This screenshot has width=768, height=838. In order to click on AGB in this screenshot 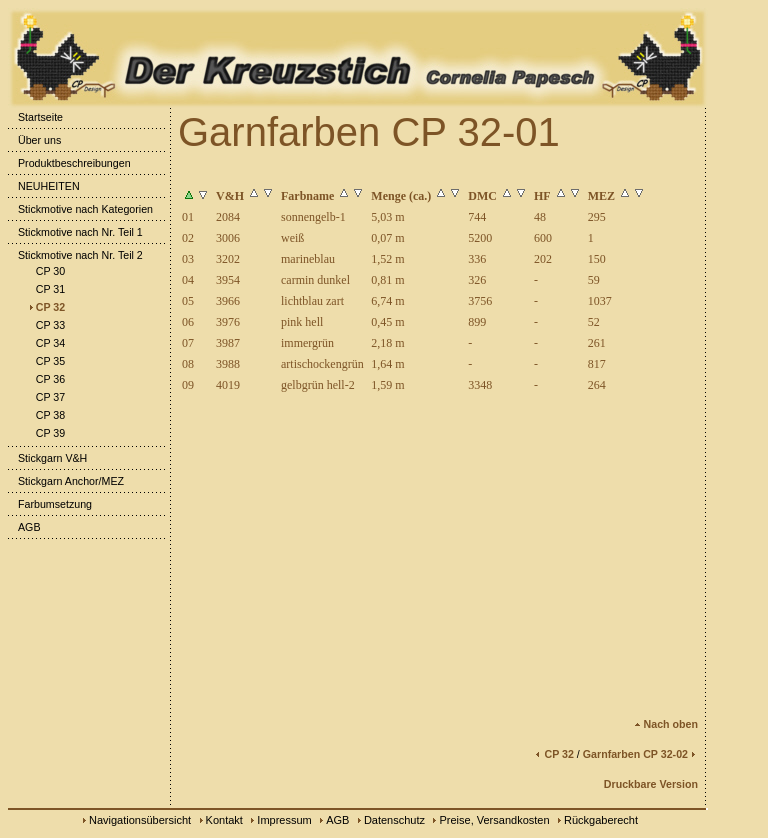, I will do `click(24, 527)`.